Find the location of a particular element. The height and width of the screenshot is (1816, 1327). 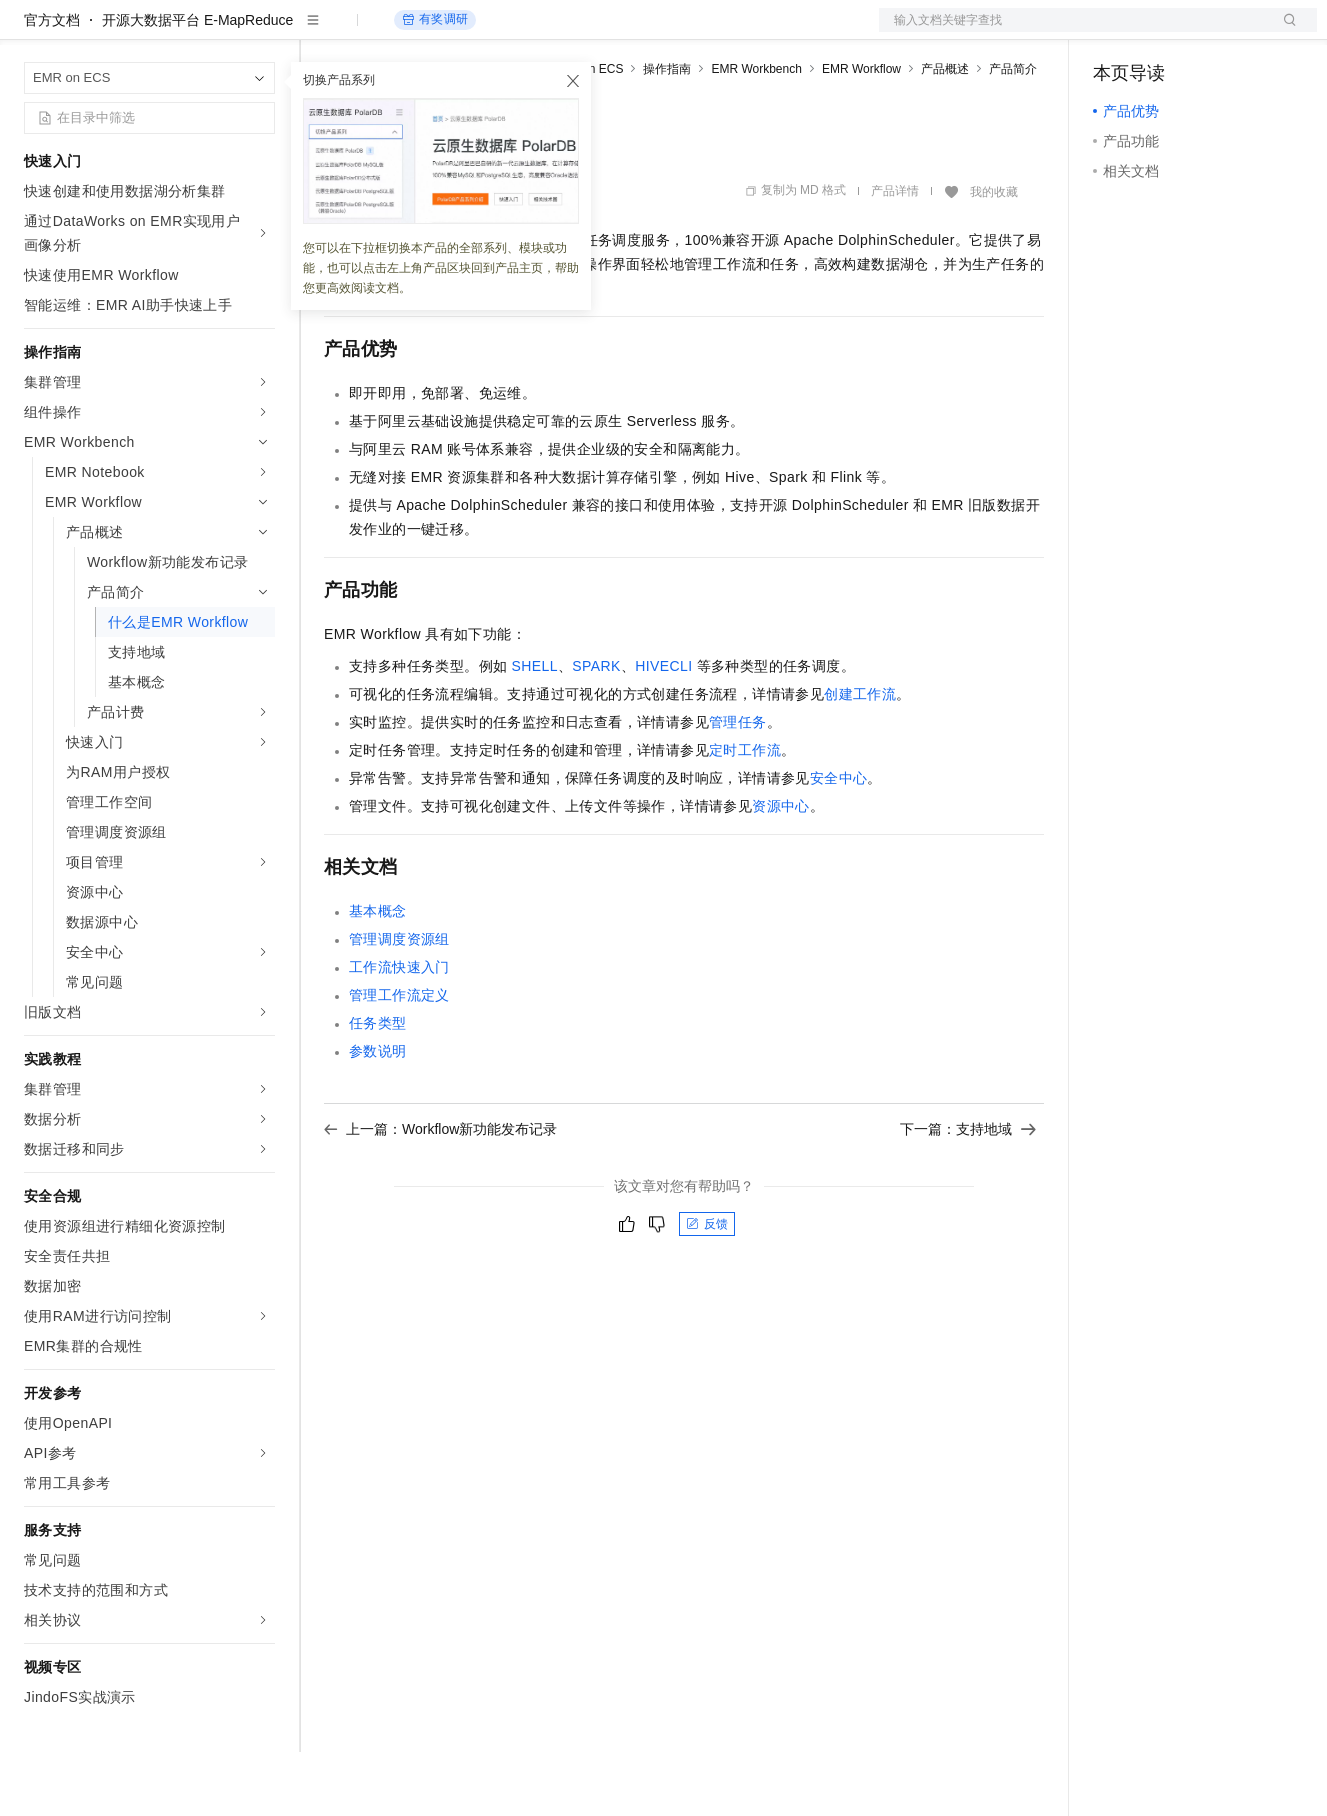

SPARK is located at coordinates (596, 730).